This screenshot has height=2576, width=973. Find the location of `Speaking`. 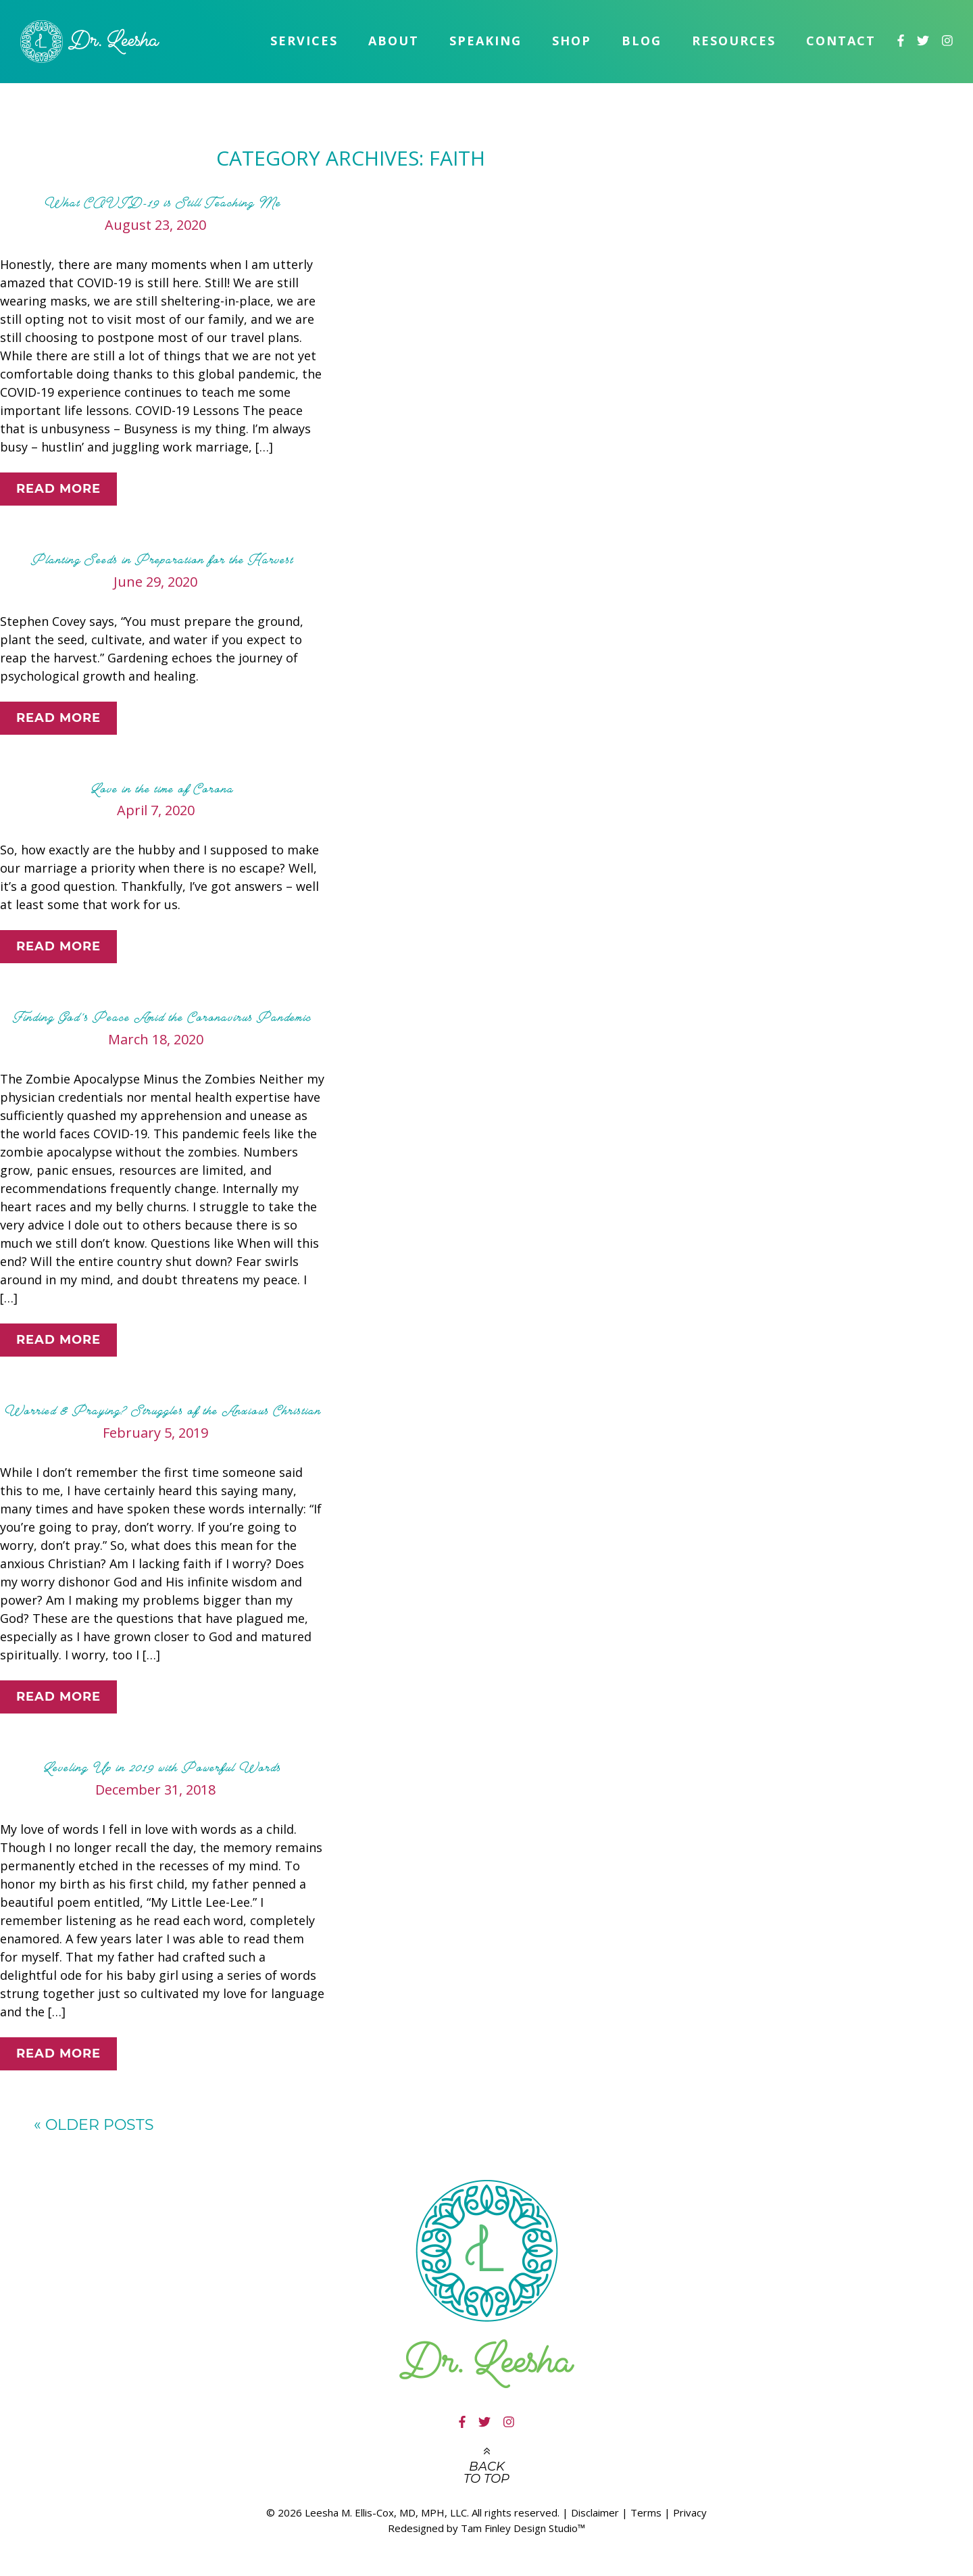

Speaking is located at coordinates (485, 40).